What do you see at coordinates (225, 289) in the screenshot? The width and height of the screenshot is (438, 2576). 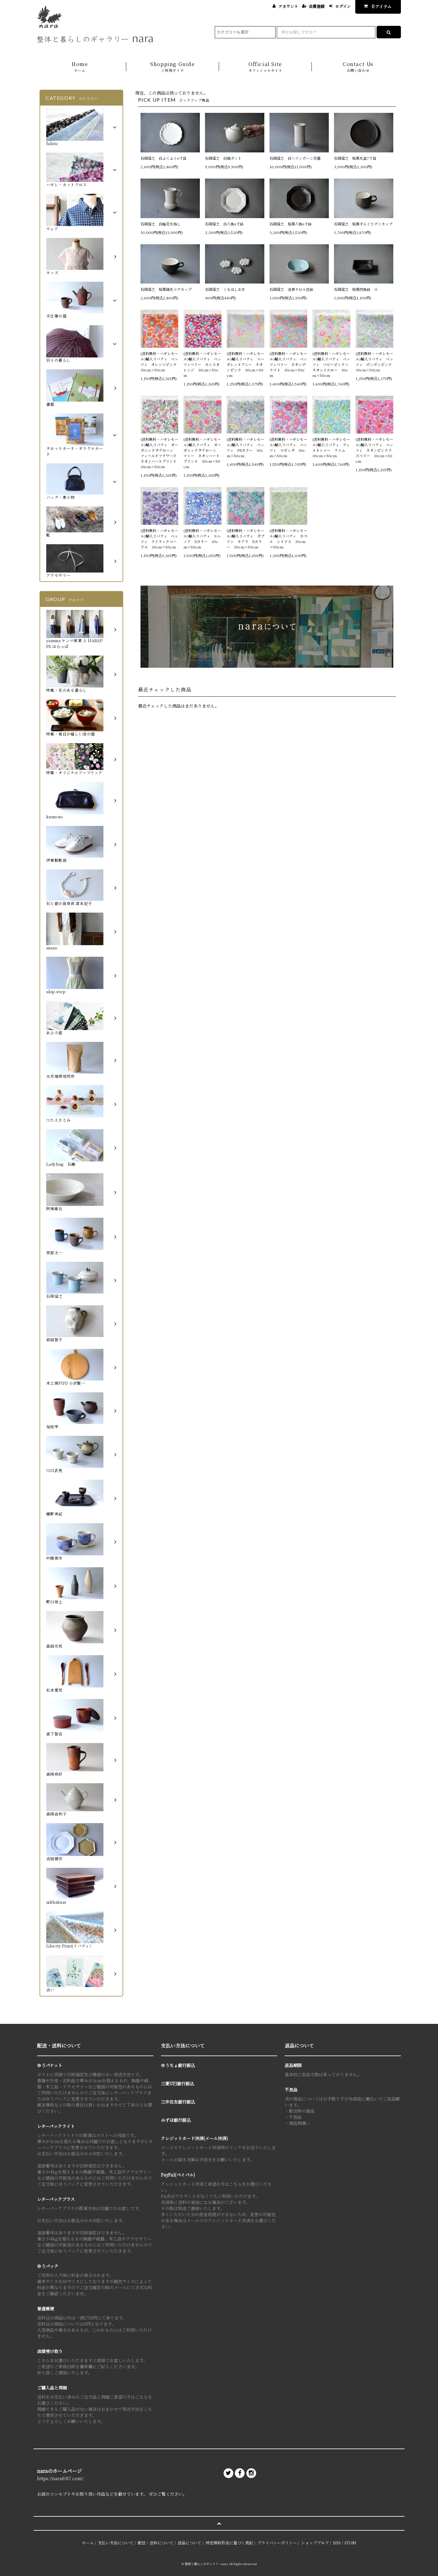 I see `石岡信之 くもはしおき` at bounding box center [225, 289].